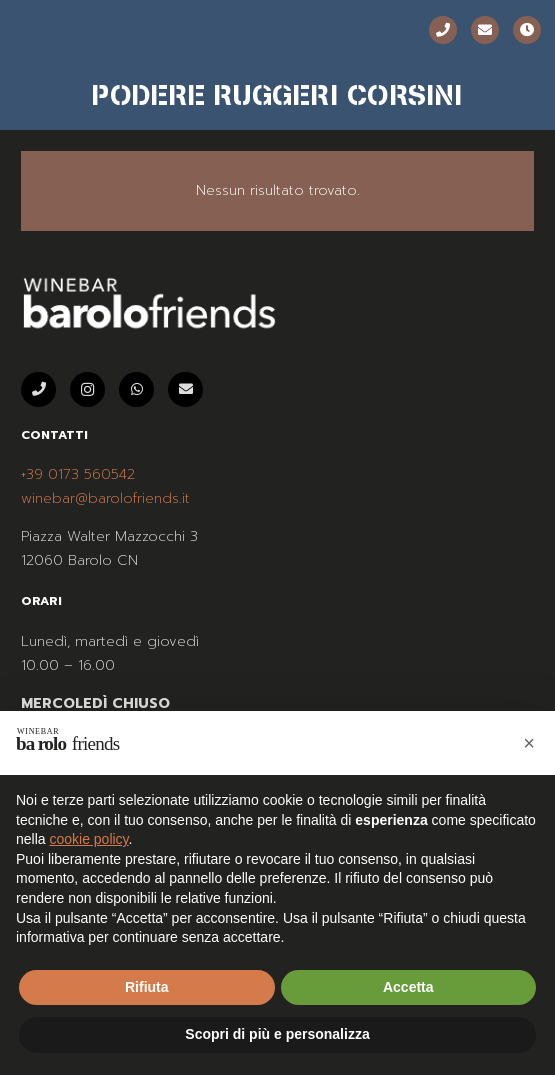  Describe the element at coordinates (78, 474) in the screenshot. I see `+39 0173 560542` at that location.